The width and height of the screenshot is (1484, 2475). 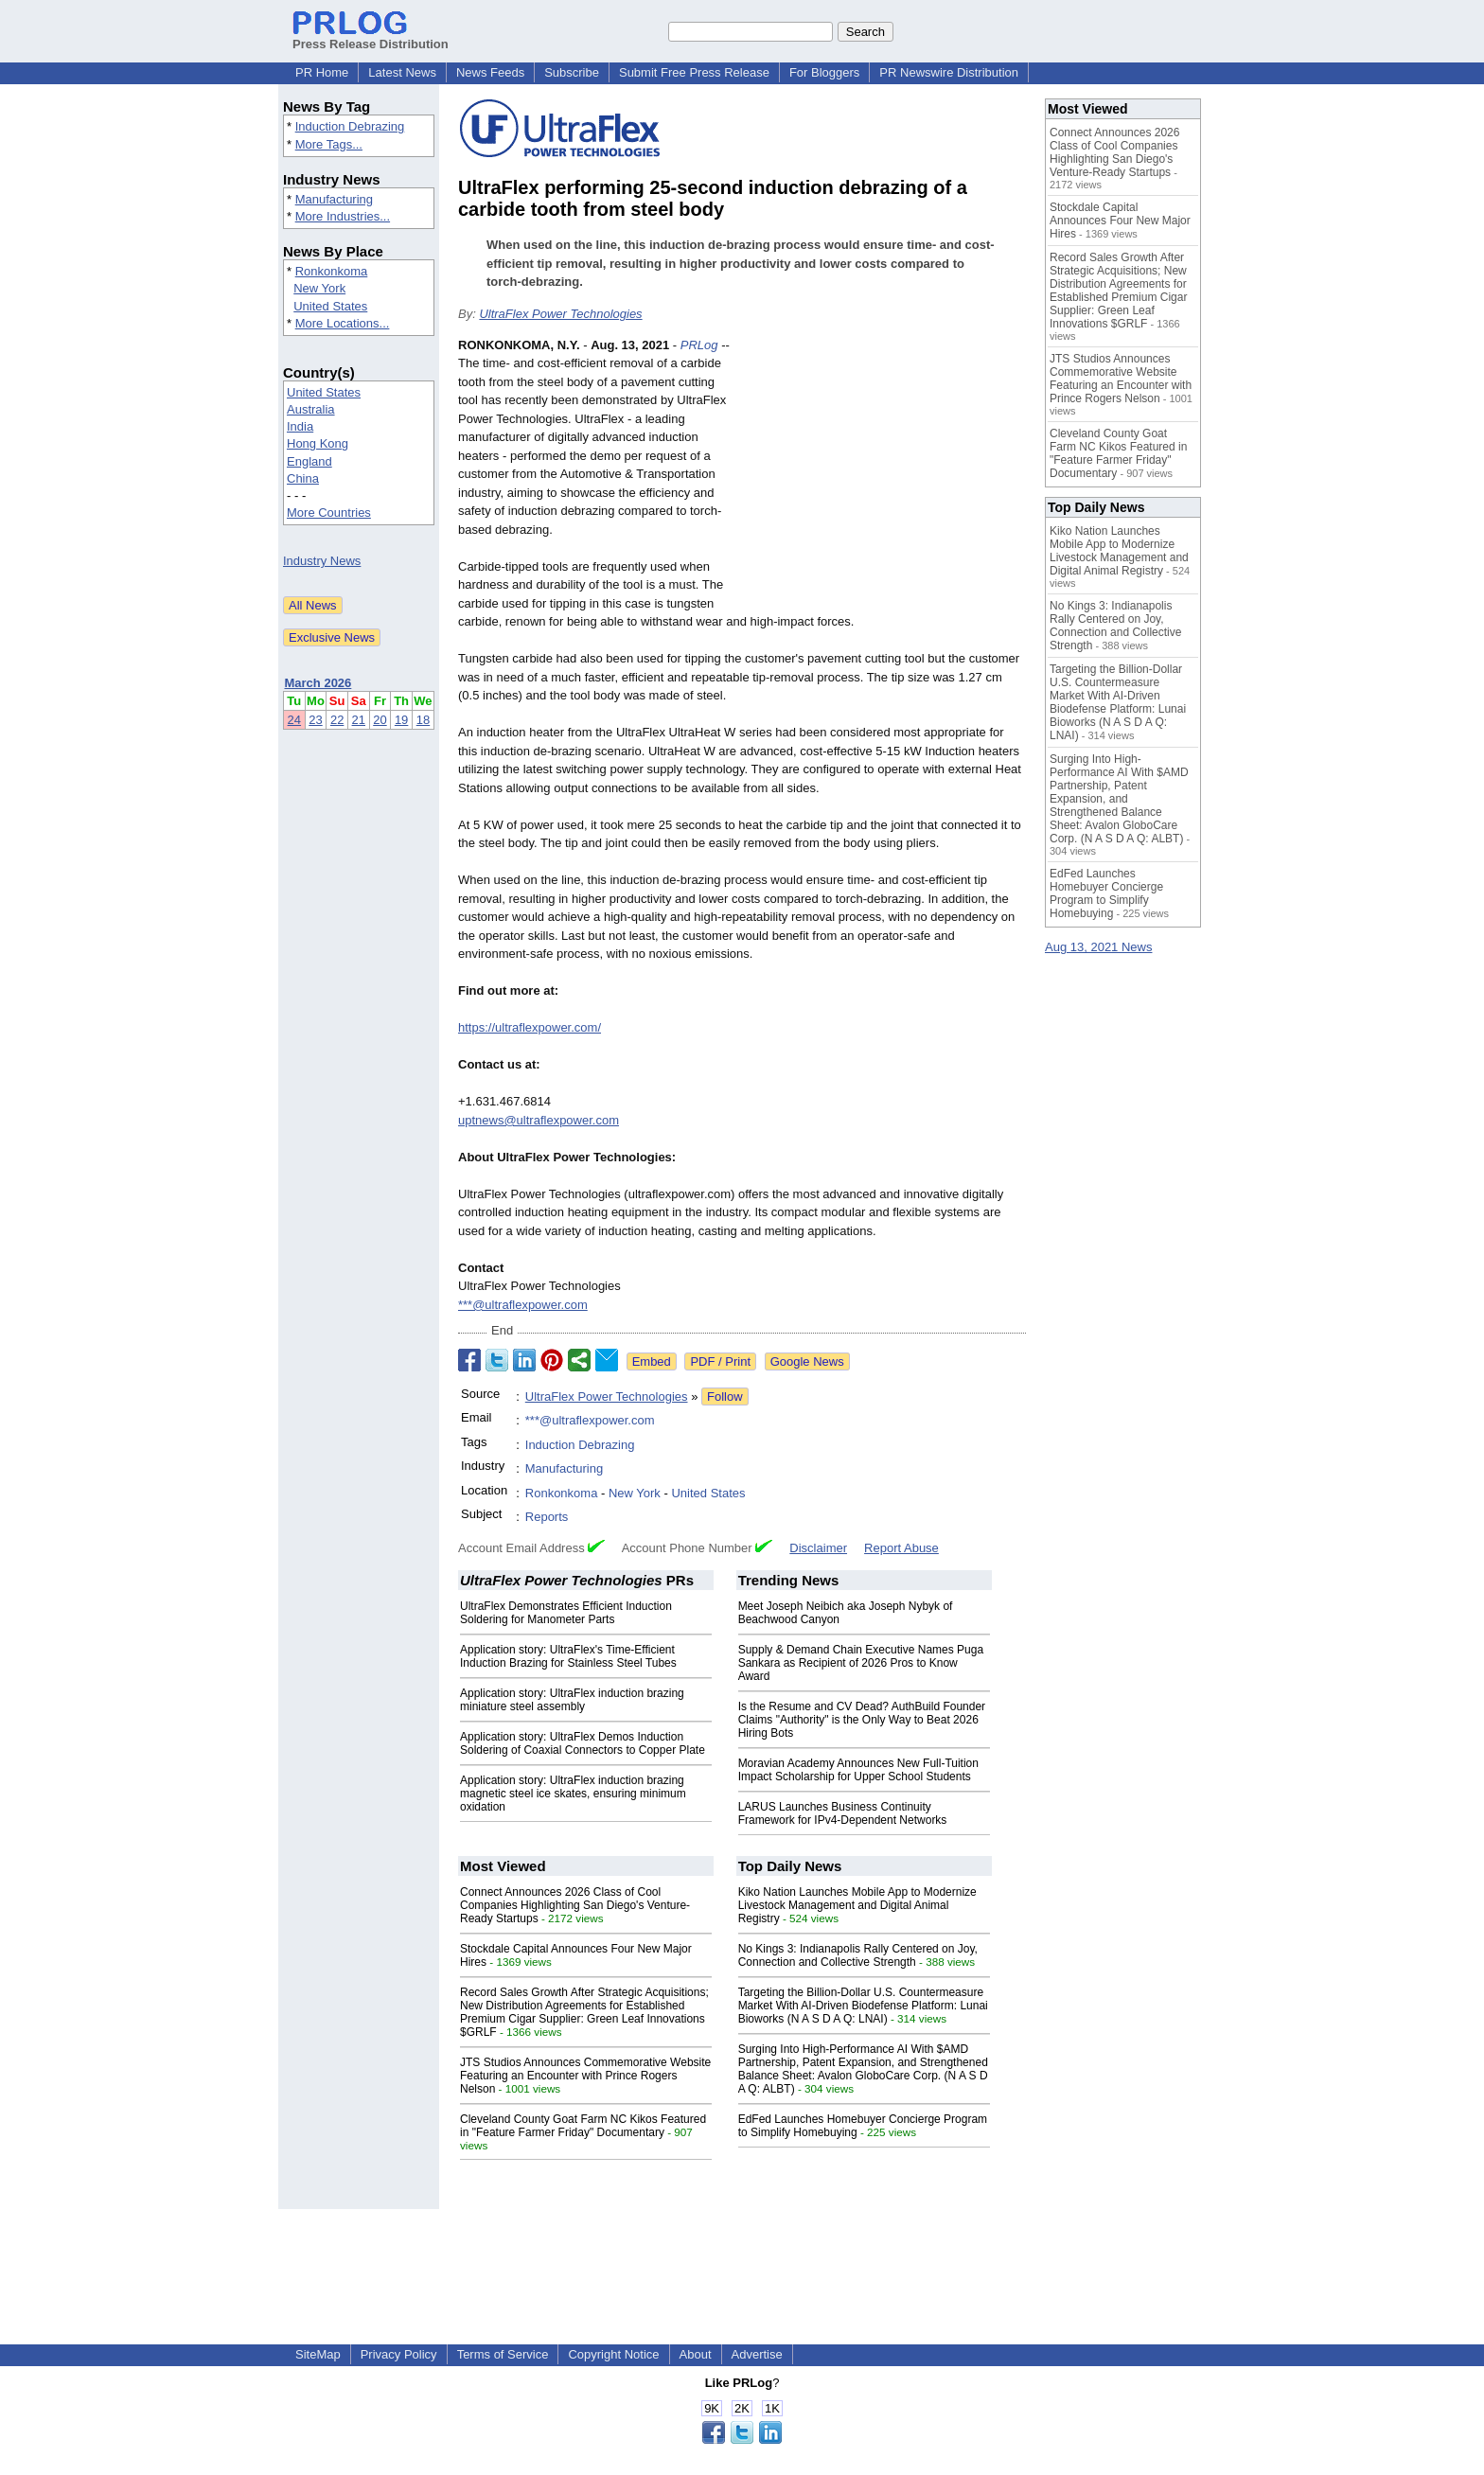 What do you see at coordinates (311, 409) in the screenshot?
I see `Australia` at bounding box center [311, 409].